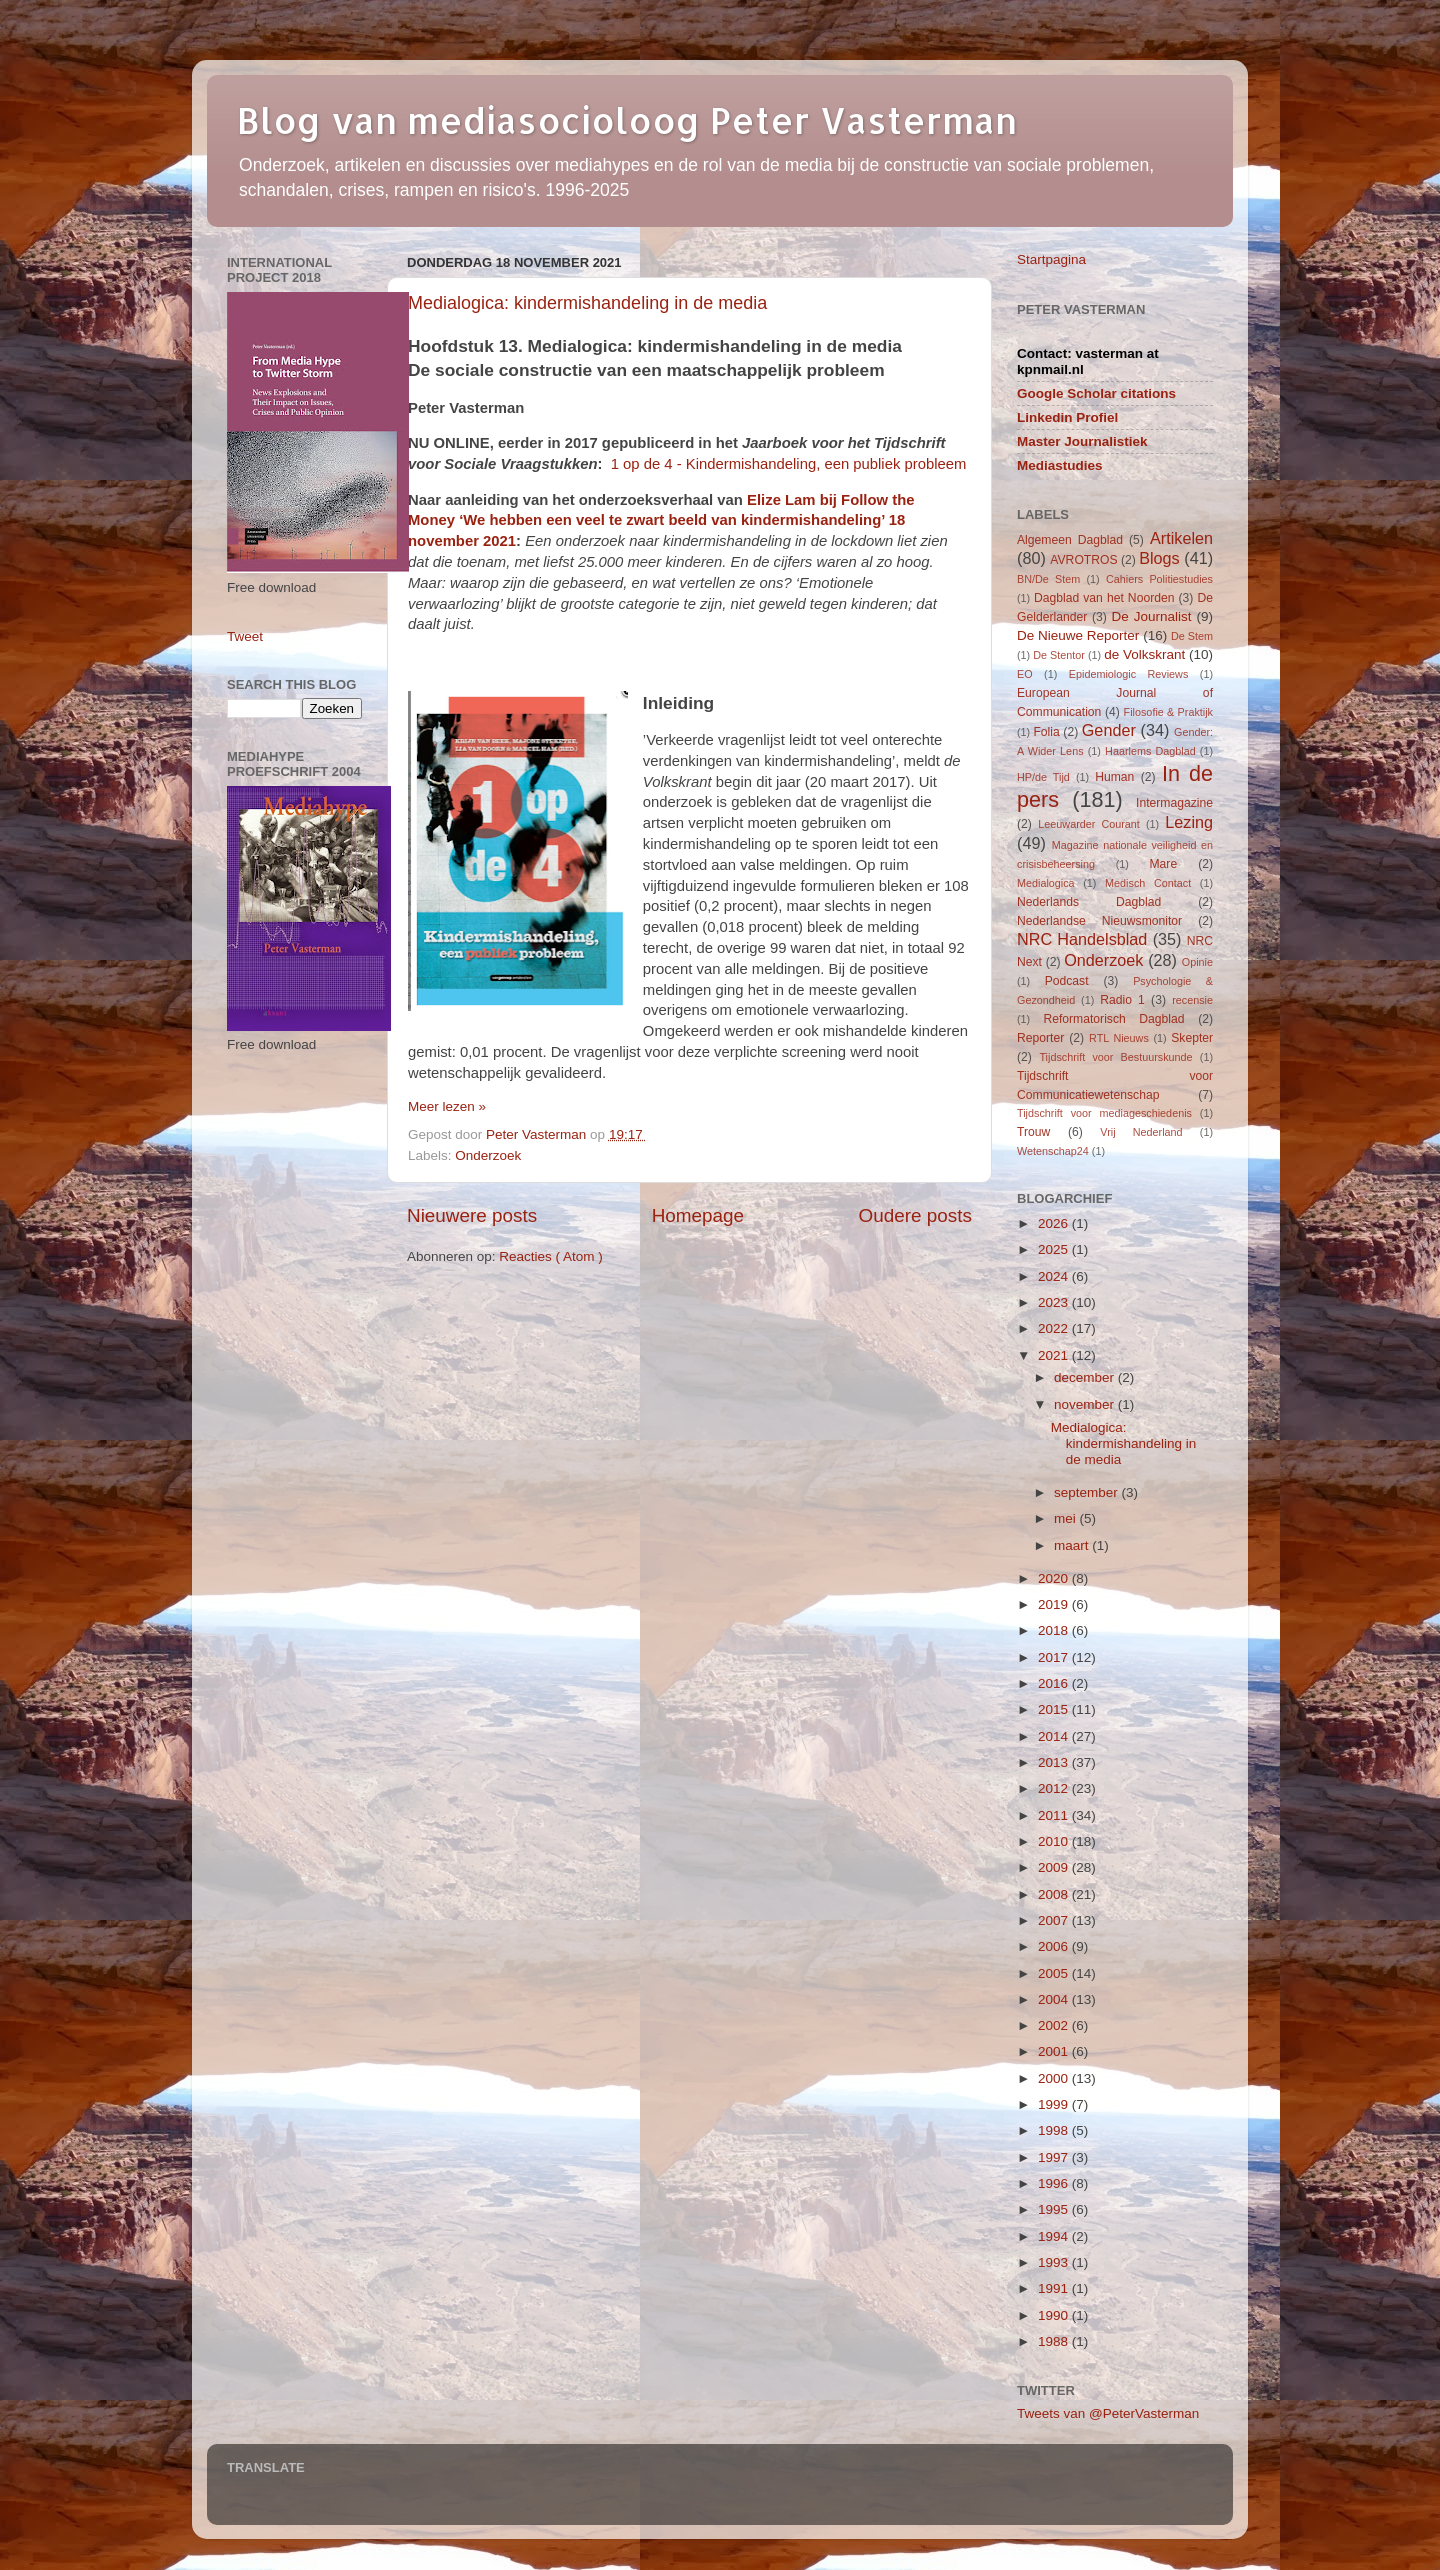 The width and height of the screenshot is (1440, 2570). I want to click on Skepter, so click(1192, 1038).